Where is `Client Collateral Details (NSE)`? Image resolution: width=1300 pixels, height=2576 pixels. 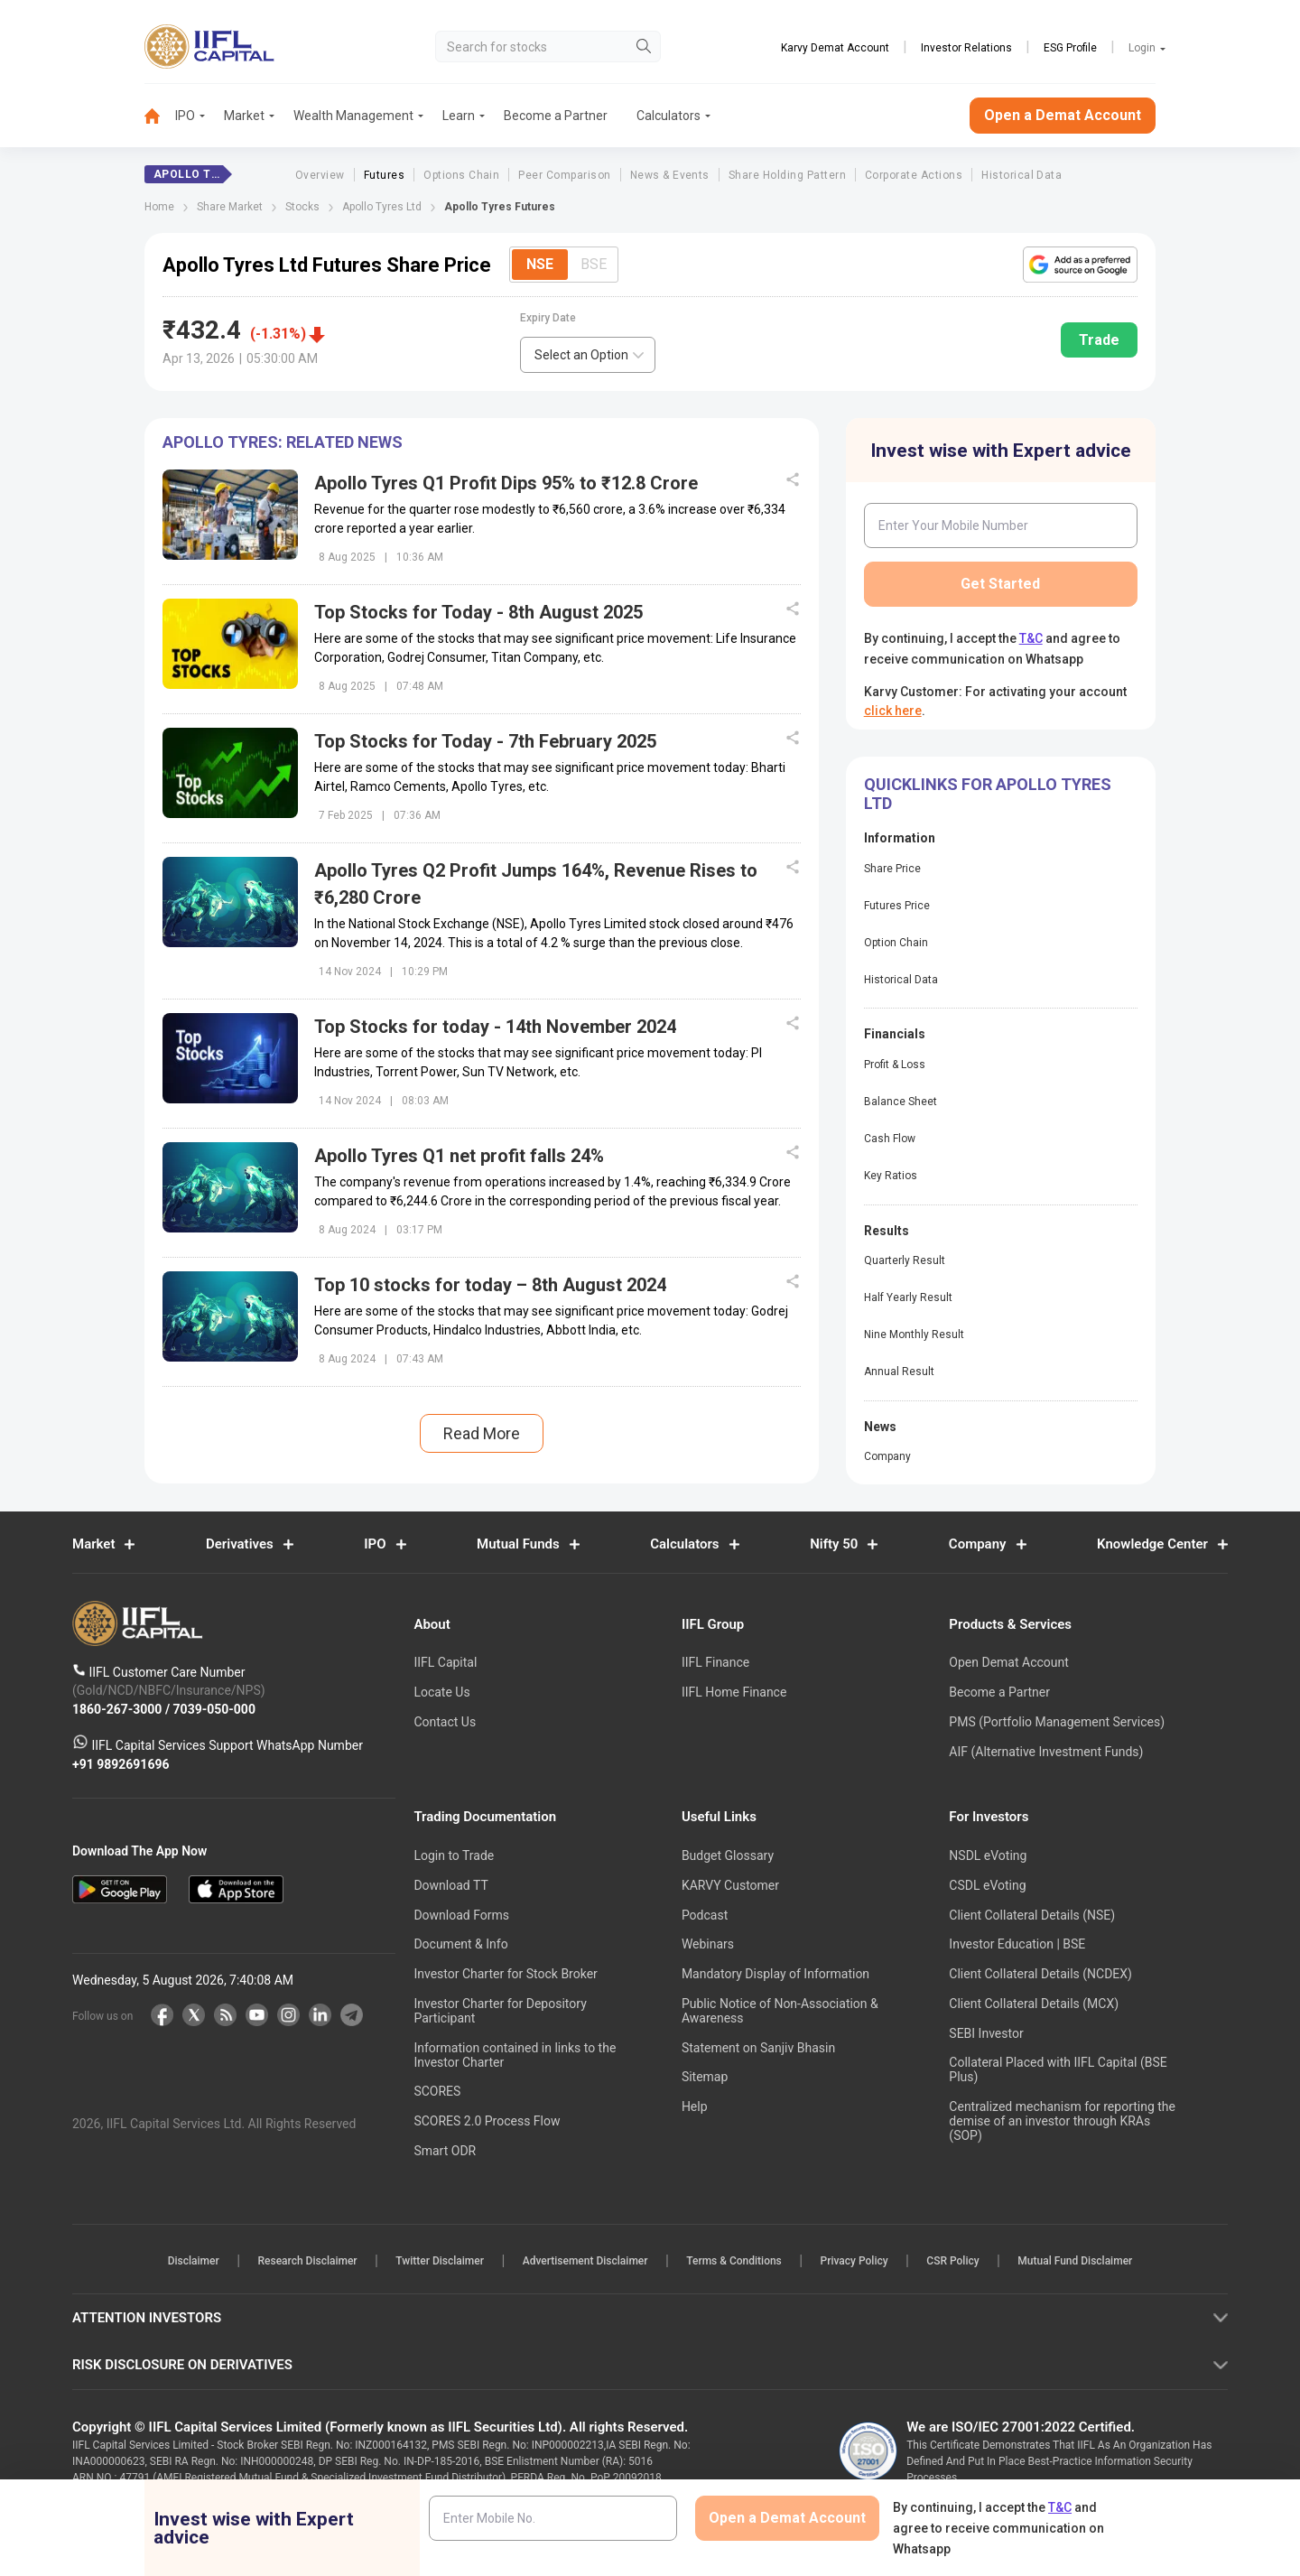 Client Collateral Details (NSE) is located at coordinates (1032, 1915).